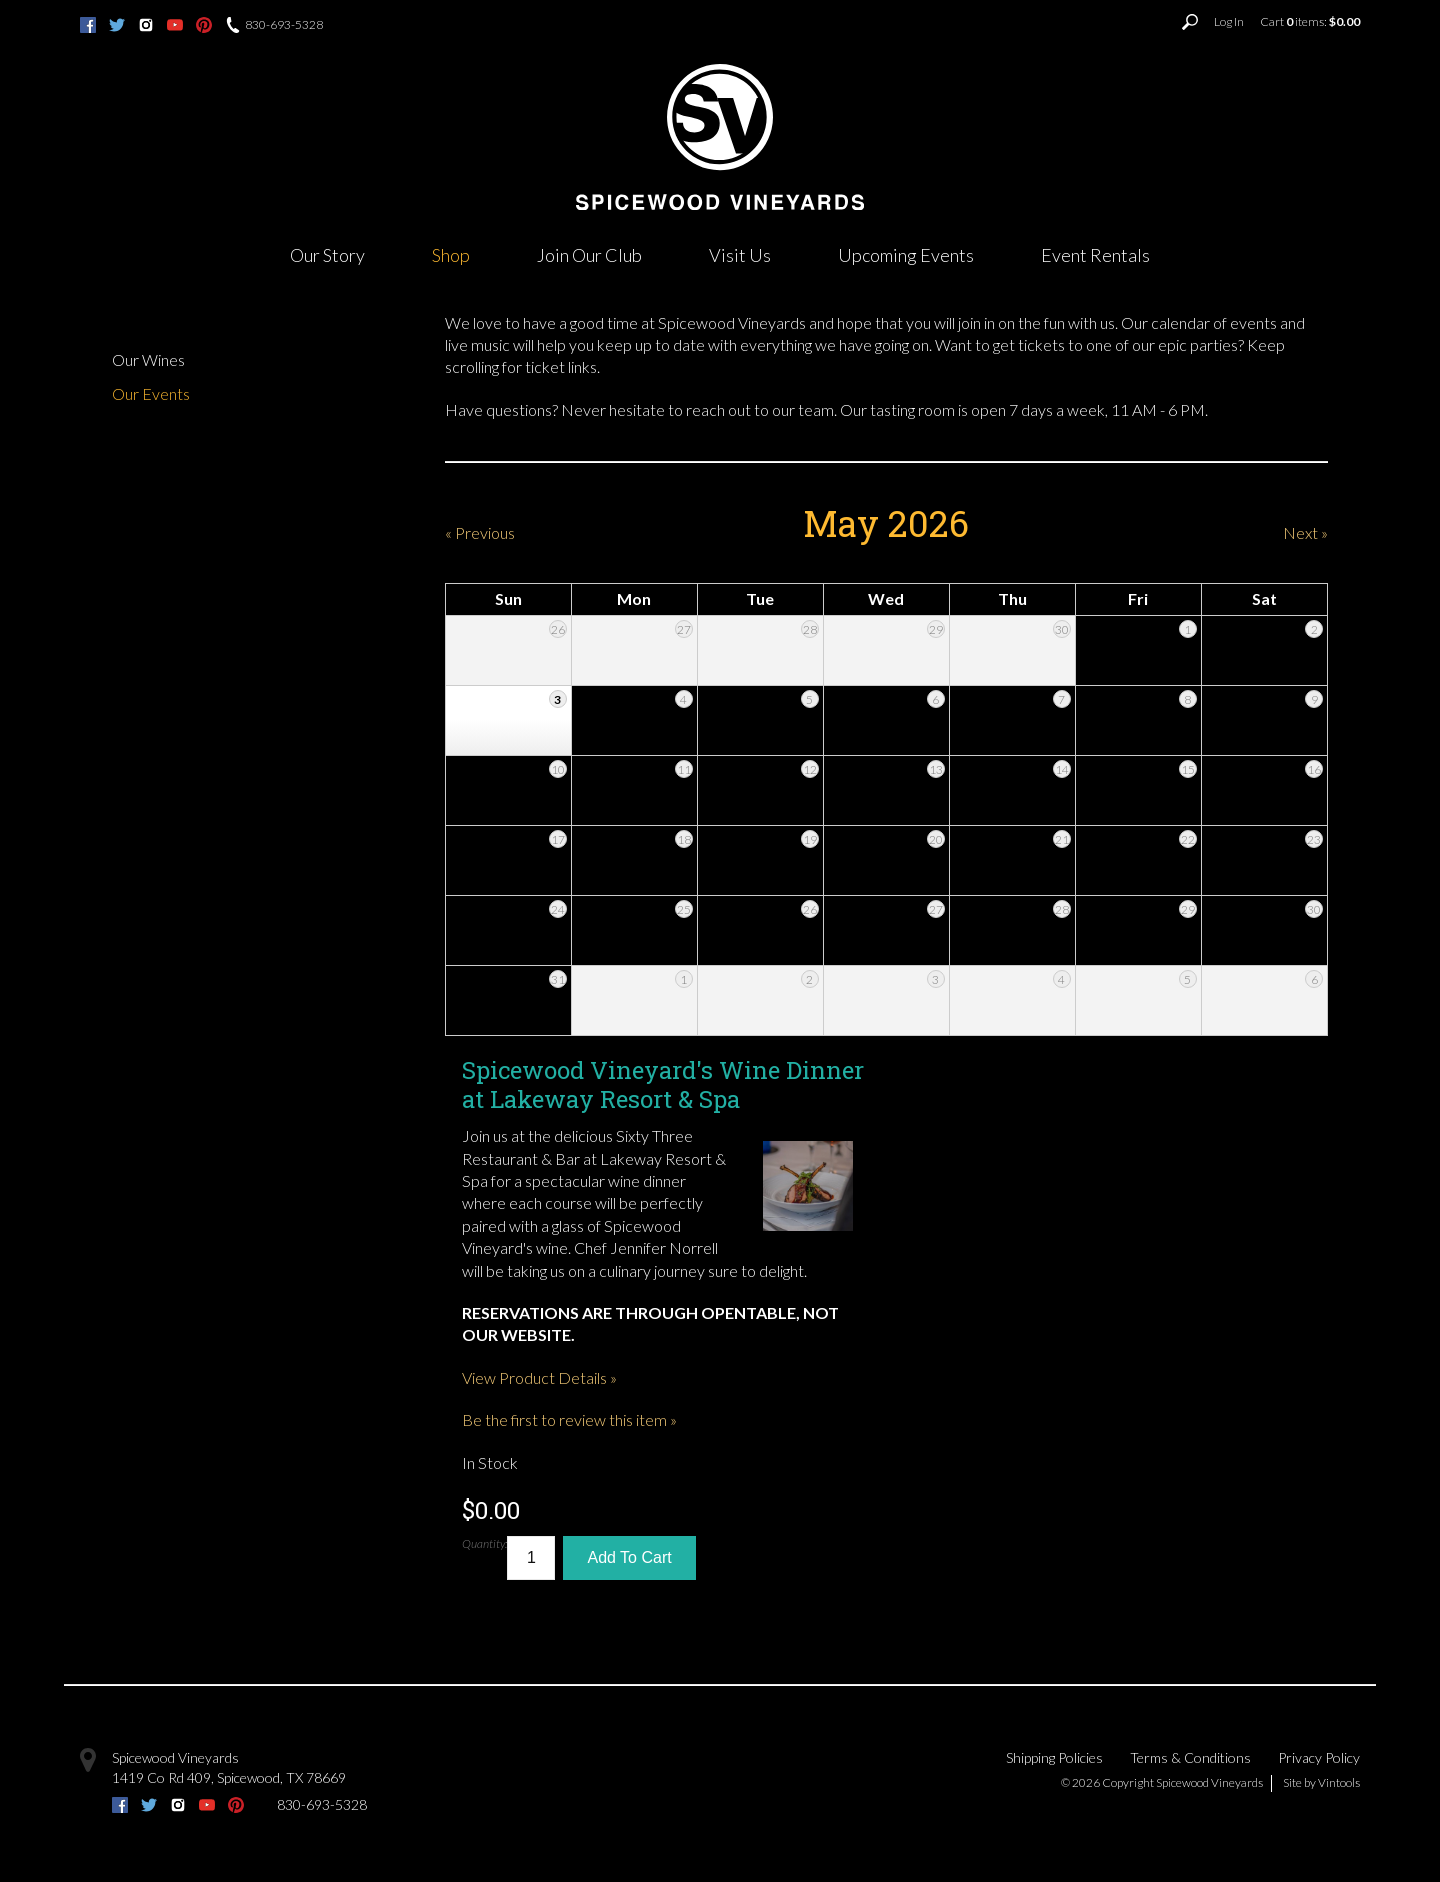 The width and height of the screenshot is (1440, 1882). What do you see at coordinates (1339, 1782) in the screenshot?
I see `Vintools` at bounding box center [1339, 1782].